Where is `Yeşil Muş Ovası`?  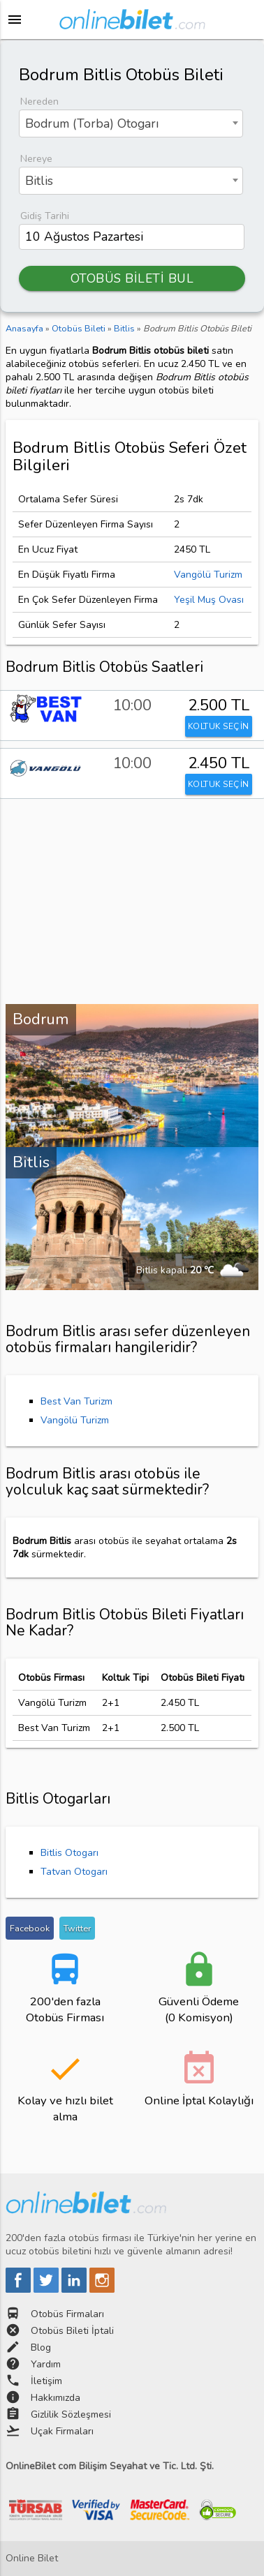 Yeşil Muş Ovası is located at coordinates (209, 599).